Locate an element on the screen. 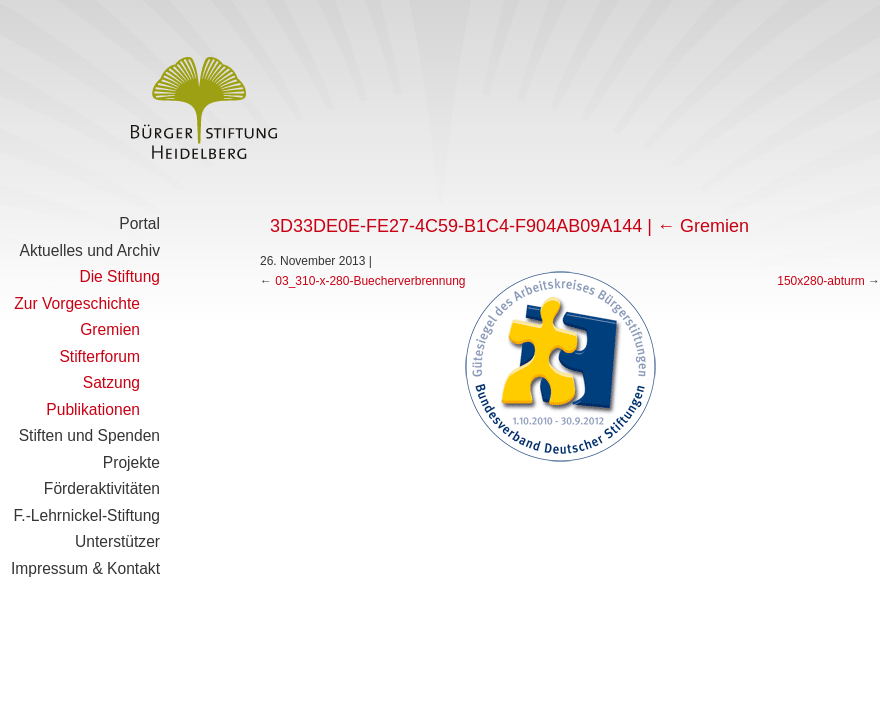 This screenshot has height=721, width=880. Stiften und Spenden is located at coordinates (89, 435).